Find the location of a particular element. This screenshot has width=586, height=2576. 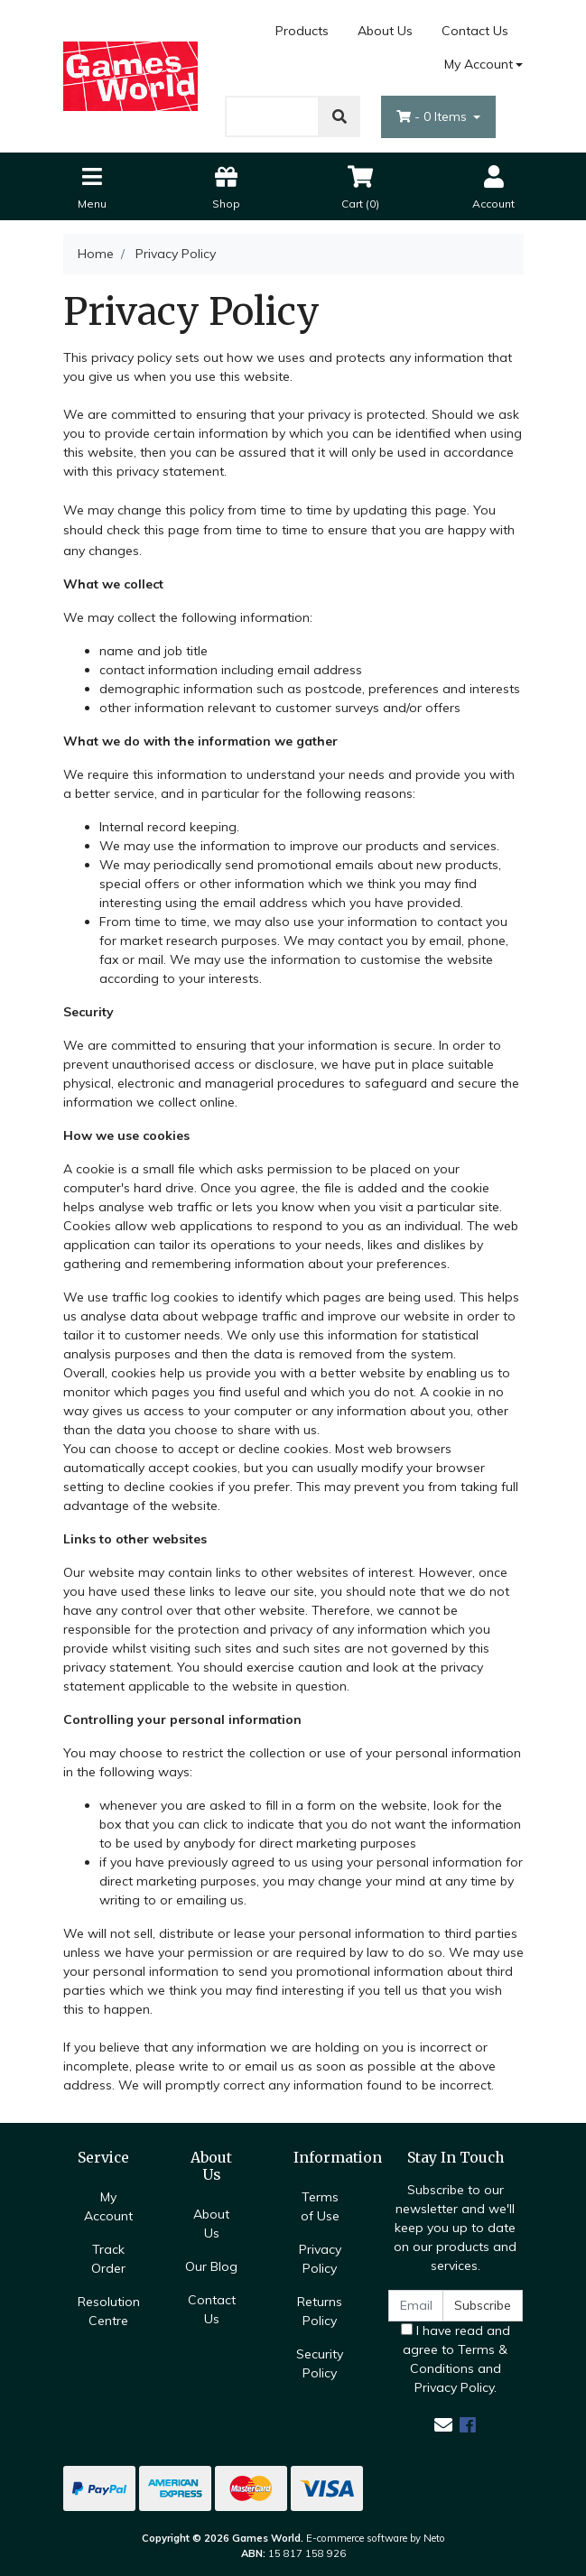

Products is located at coordinates (302, 31).